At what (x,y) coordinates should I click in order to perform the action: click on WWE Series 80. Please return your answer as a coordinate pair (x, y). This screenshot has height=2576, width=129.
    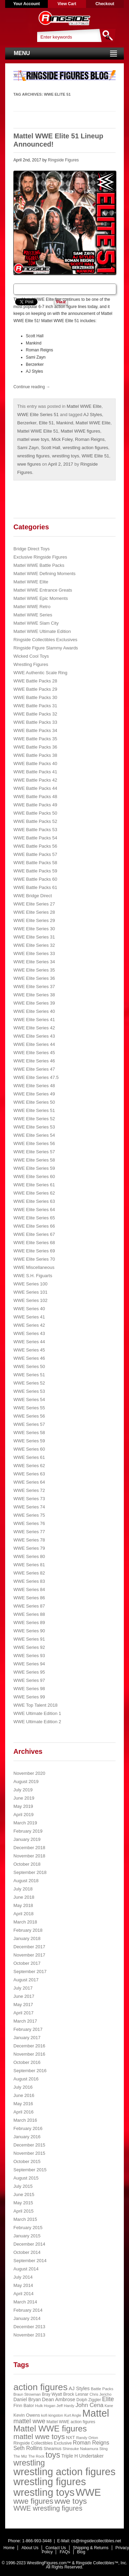
    Looking at the image, I should click on (29, 1556).